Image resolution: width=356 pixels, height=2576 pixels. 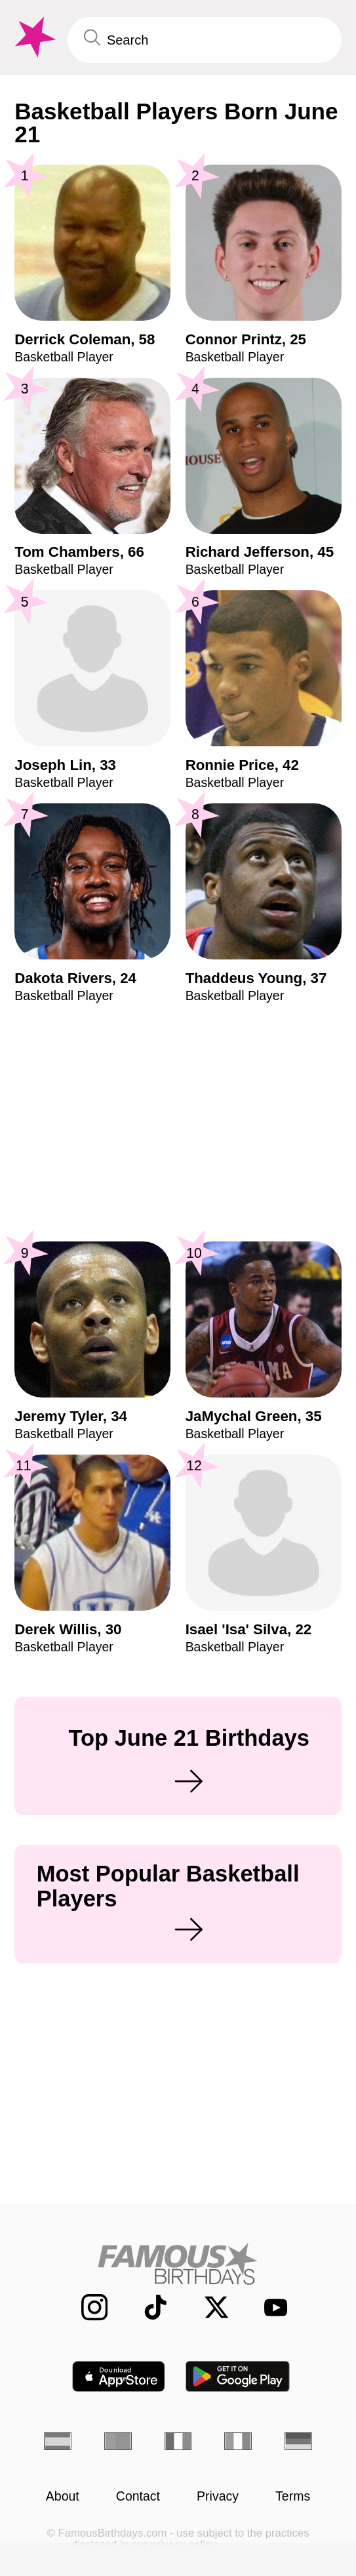 What do you see at coordinates (118, 2376) in the screenshot?
I see `[Famous Birthdays in the App store]` at bounding box center [118, 2376].